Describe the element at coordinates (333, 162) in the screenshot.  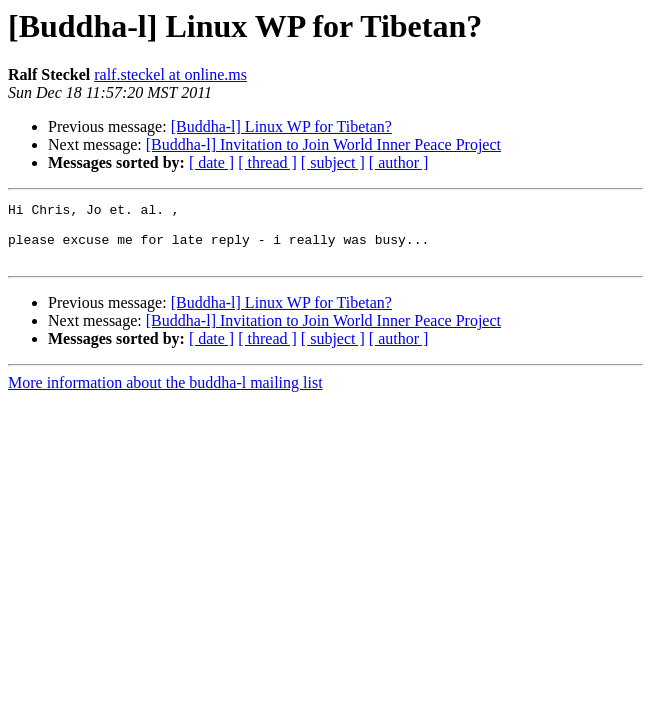
I see `[ subject ]` at that location.